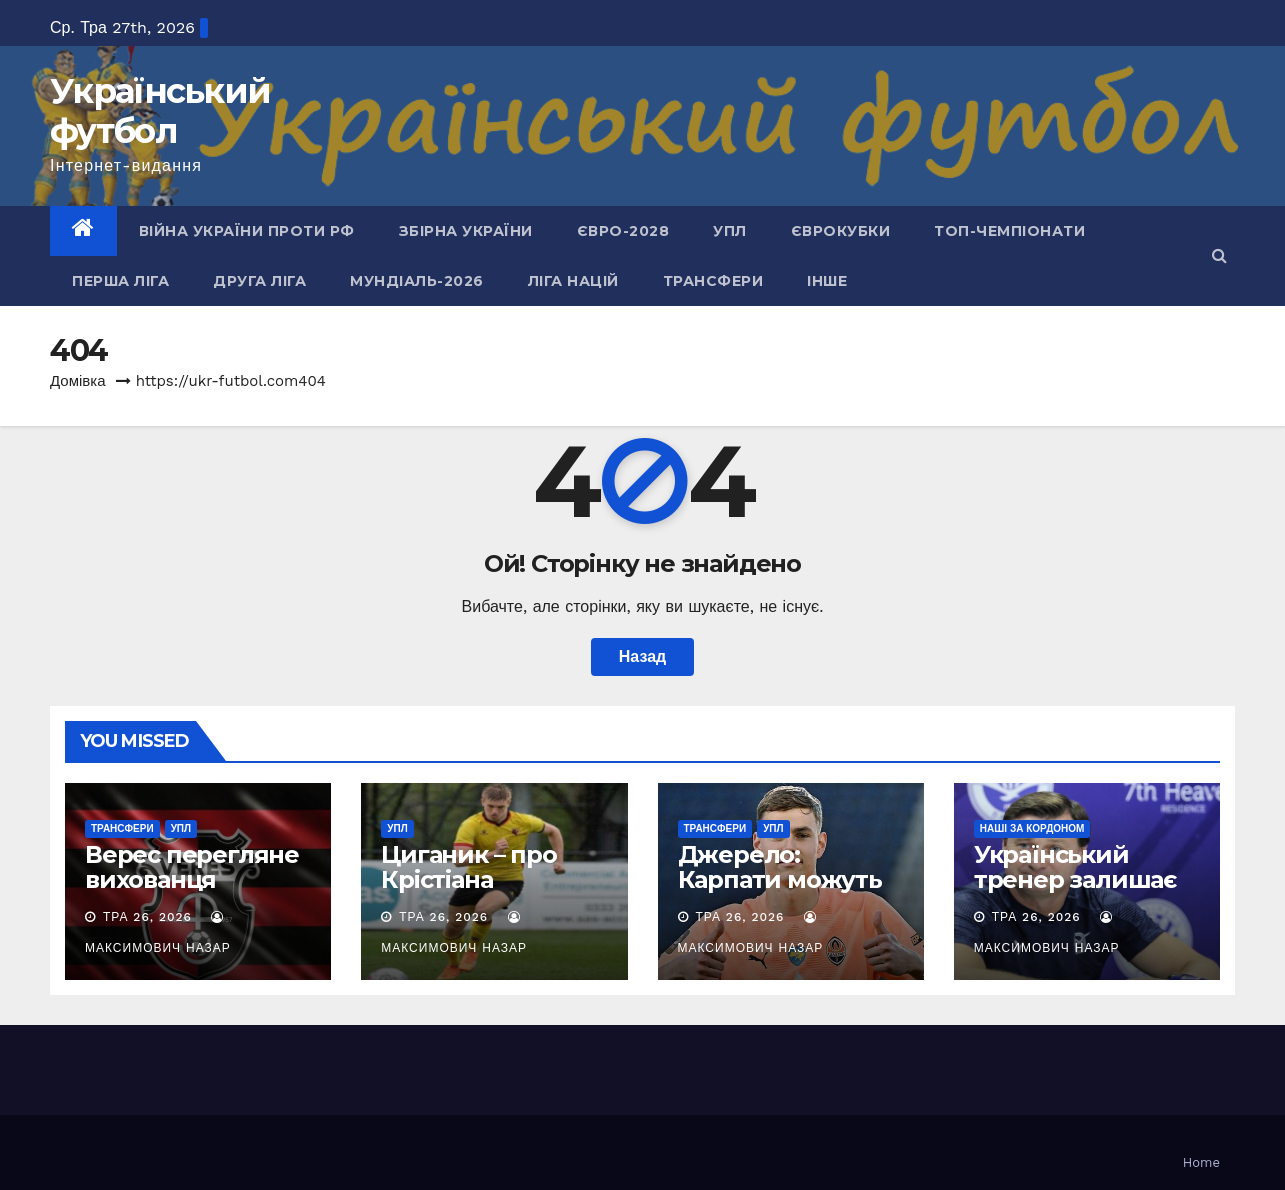 The width and height of the screenshot is (1285, 1190). What do you see at coordinates (1201, 1162) in the screenshot?
I see `Home` at bounding box center [1201, 1162].